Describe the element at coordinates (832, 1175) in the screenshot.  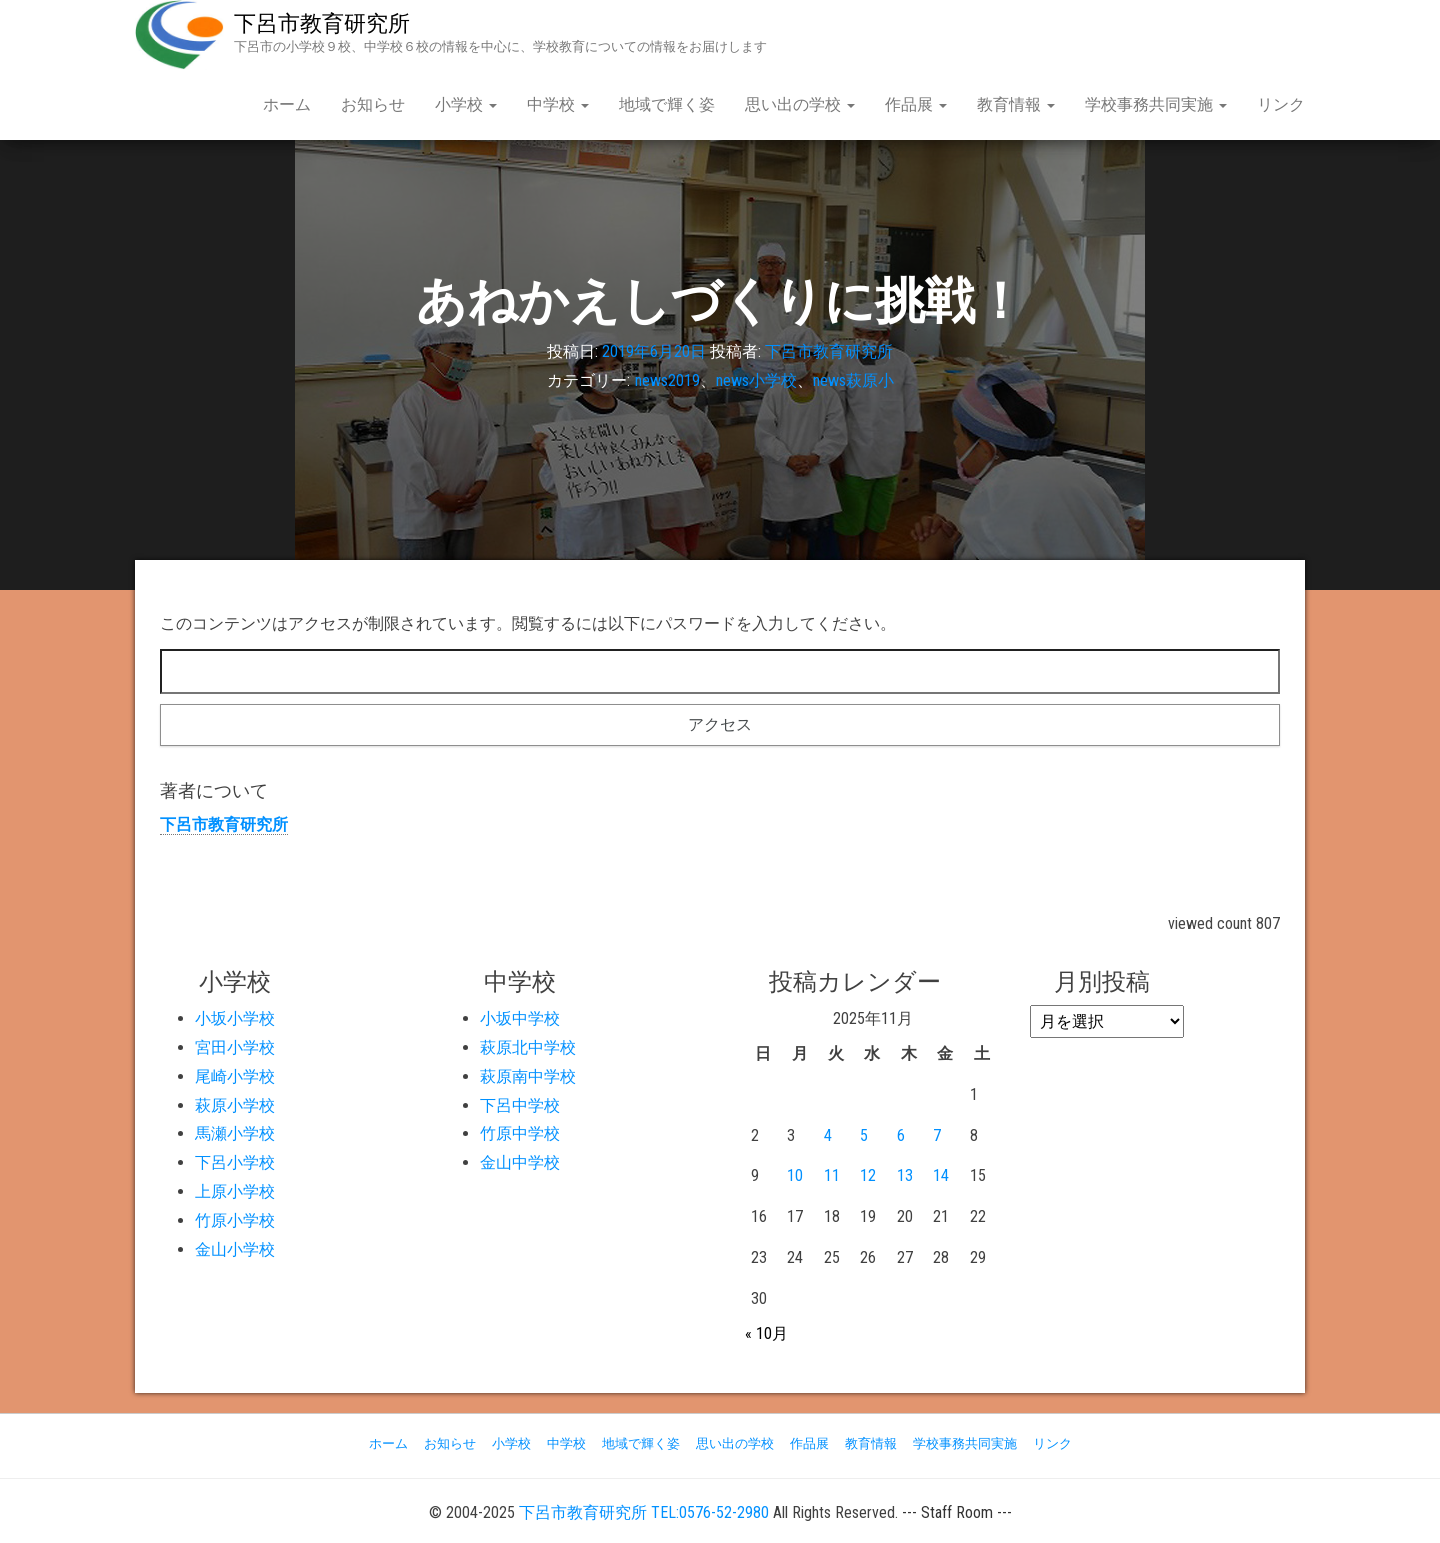
I see `11 [2025年11月11日 に投稿を公開]` at that location.